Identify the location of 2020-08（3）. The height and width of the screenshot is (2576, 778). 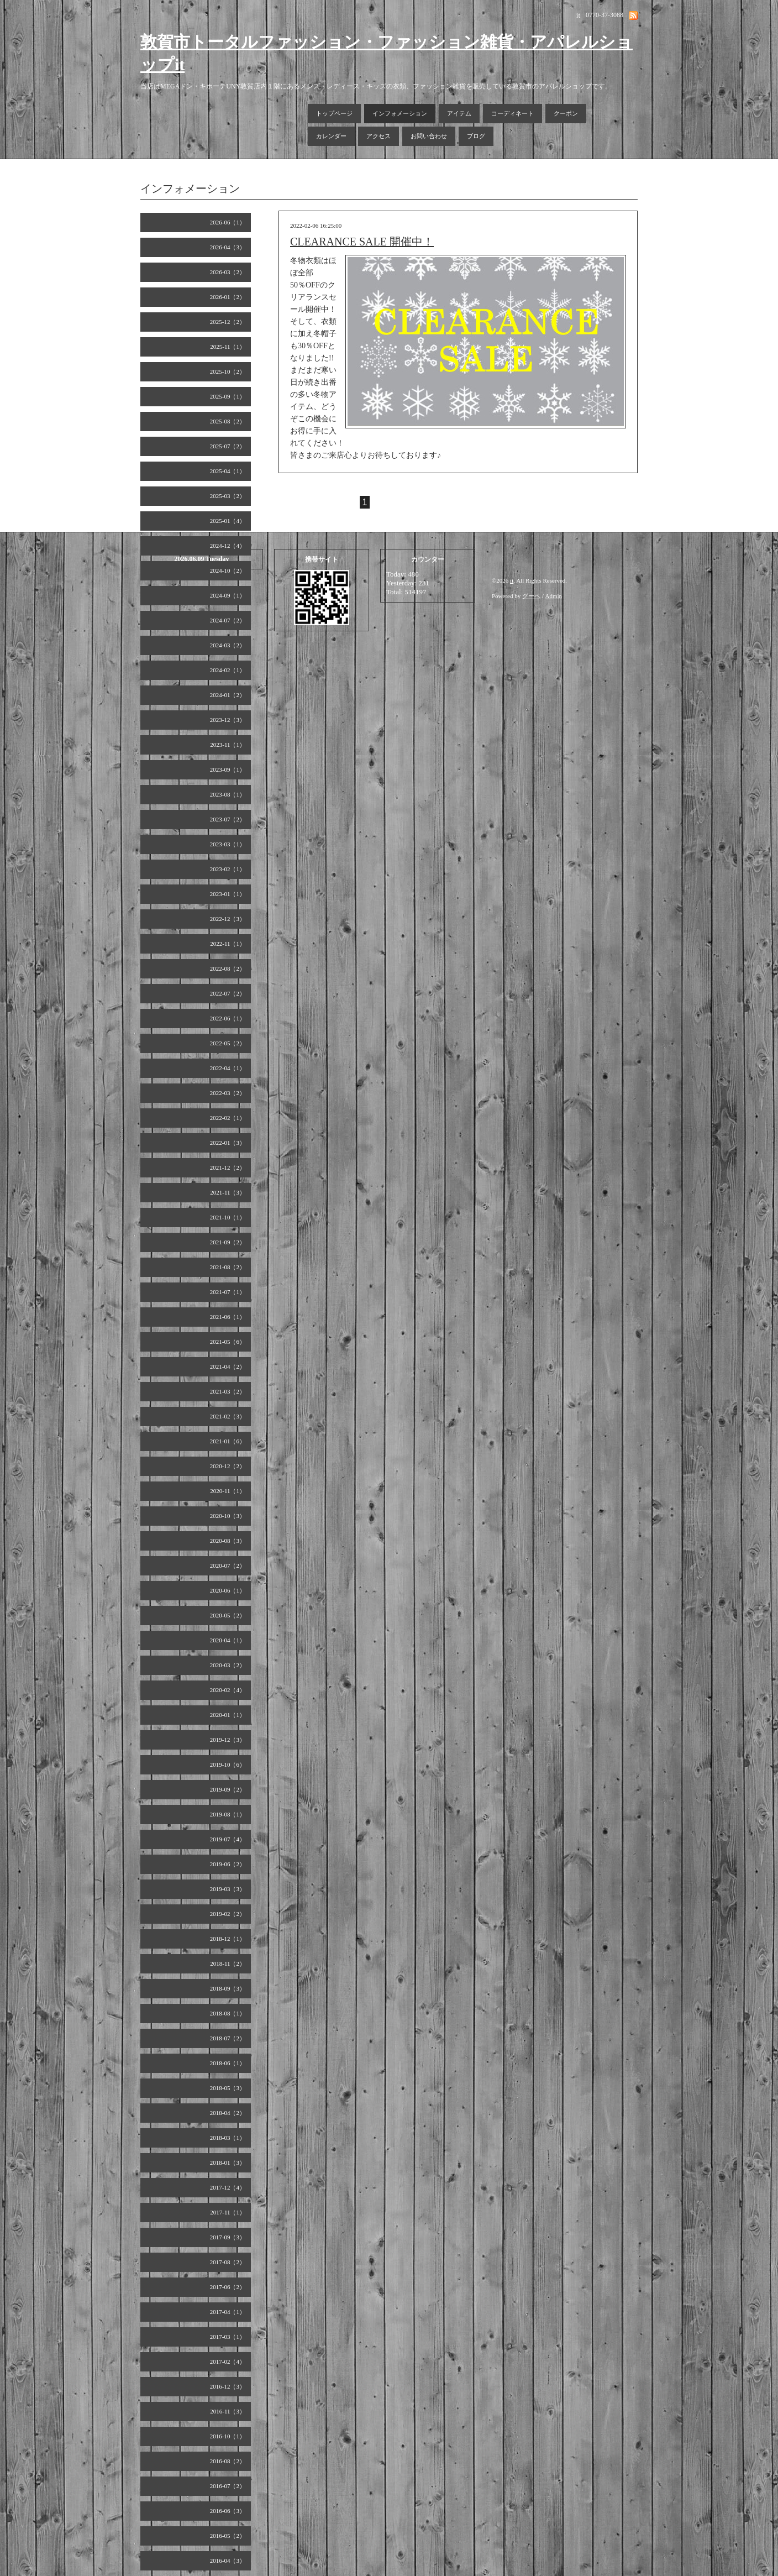
(227, 1540).